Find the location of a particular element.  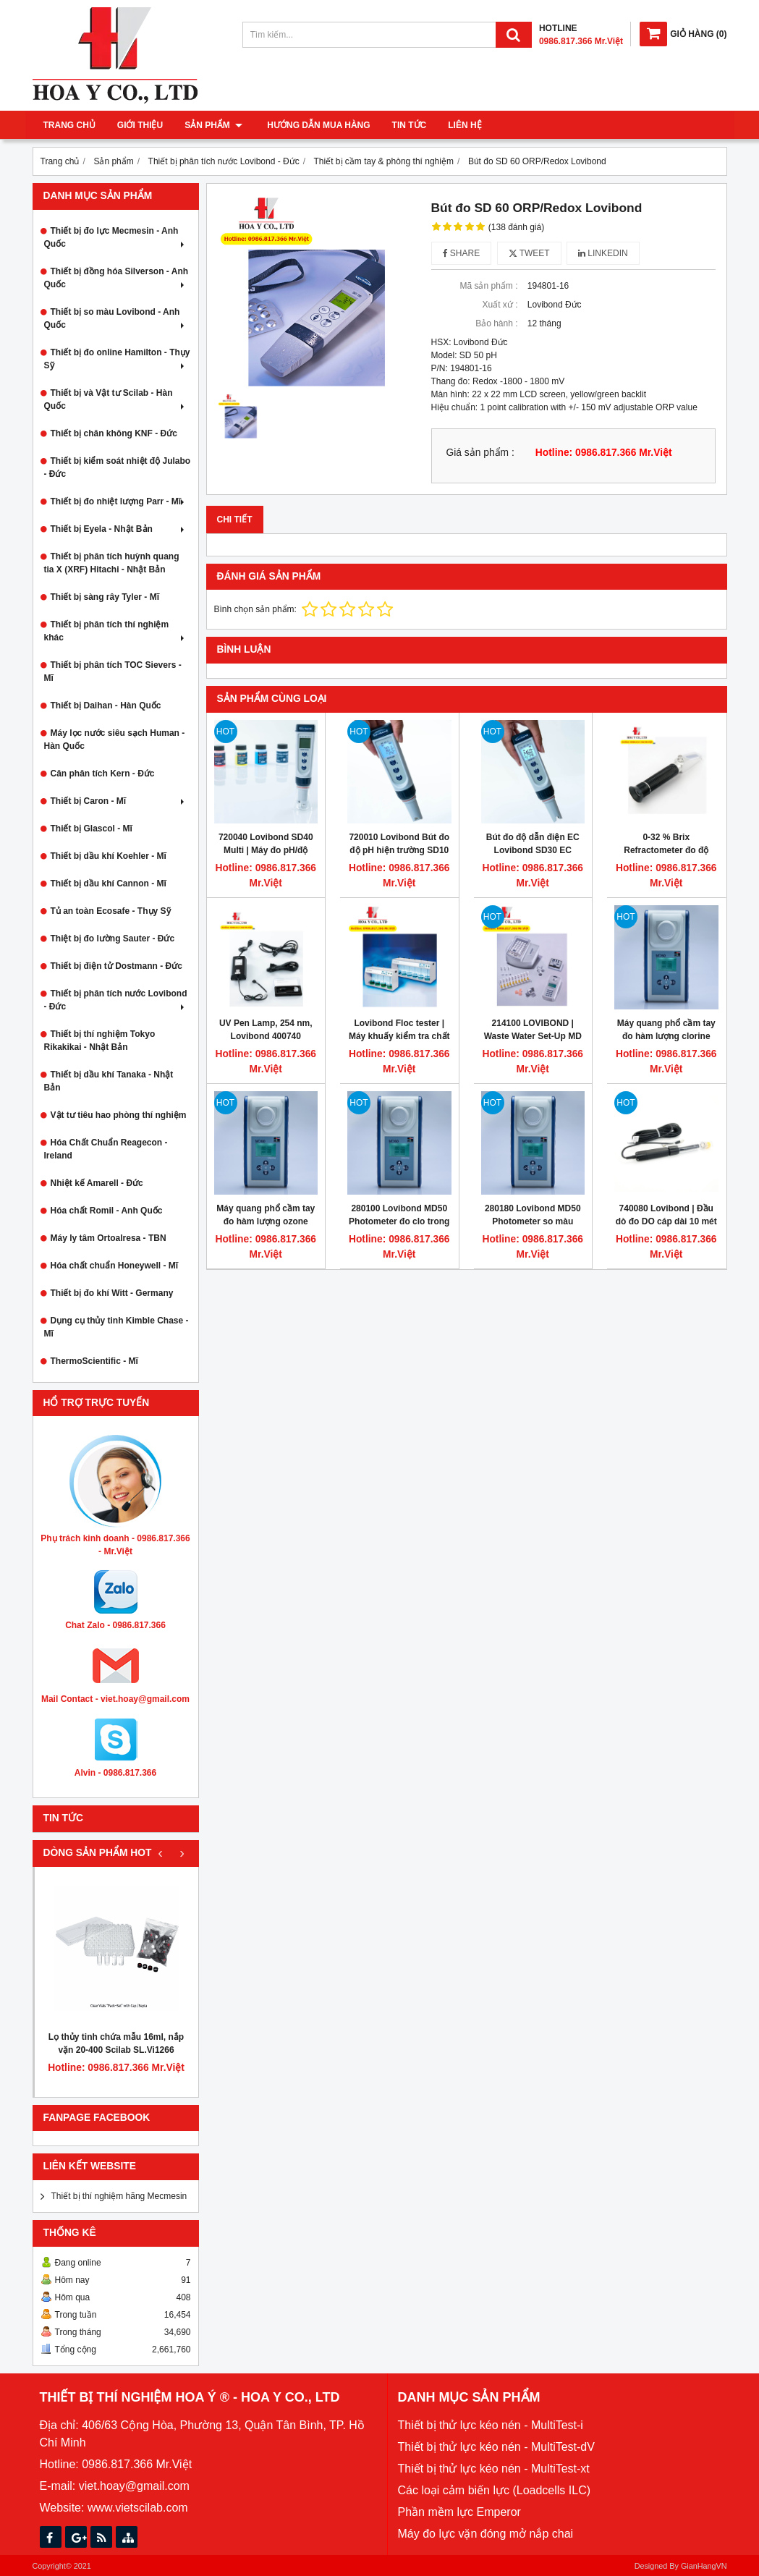

Thiết bị đo khí Witt - Germany is located at coordinates (112, 1293).